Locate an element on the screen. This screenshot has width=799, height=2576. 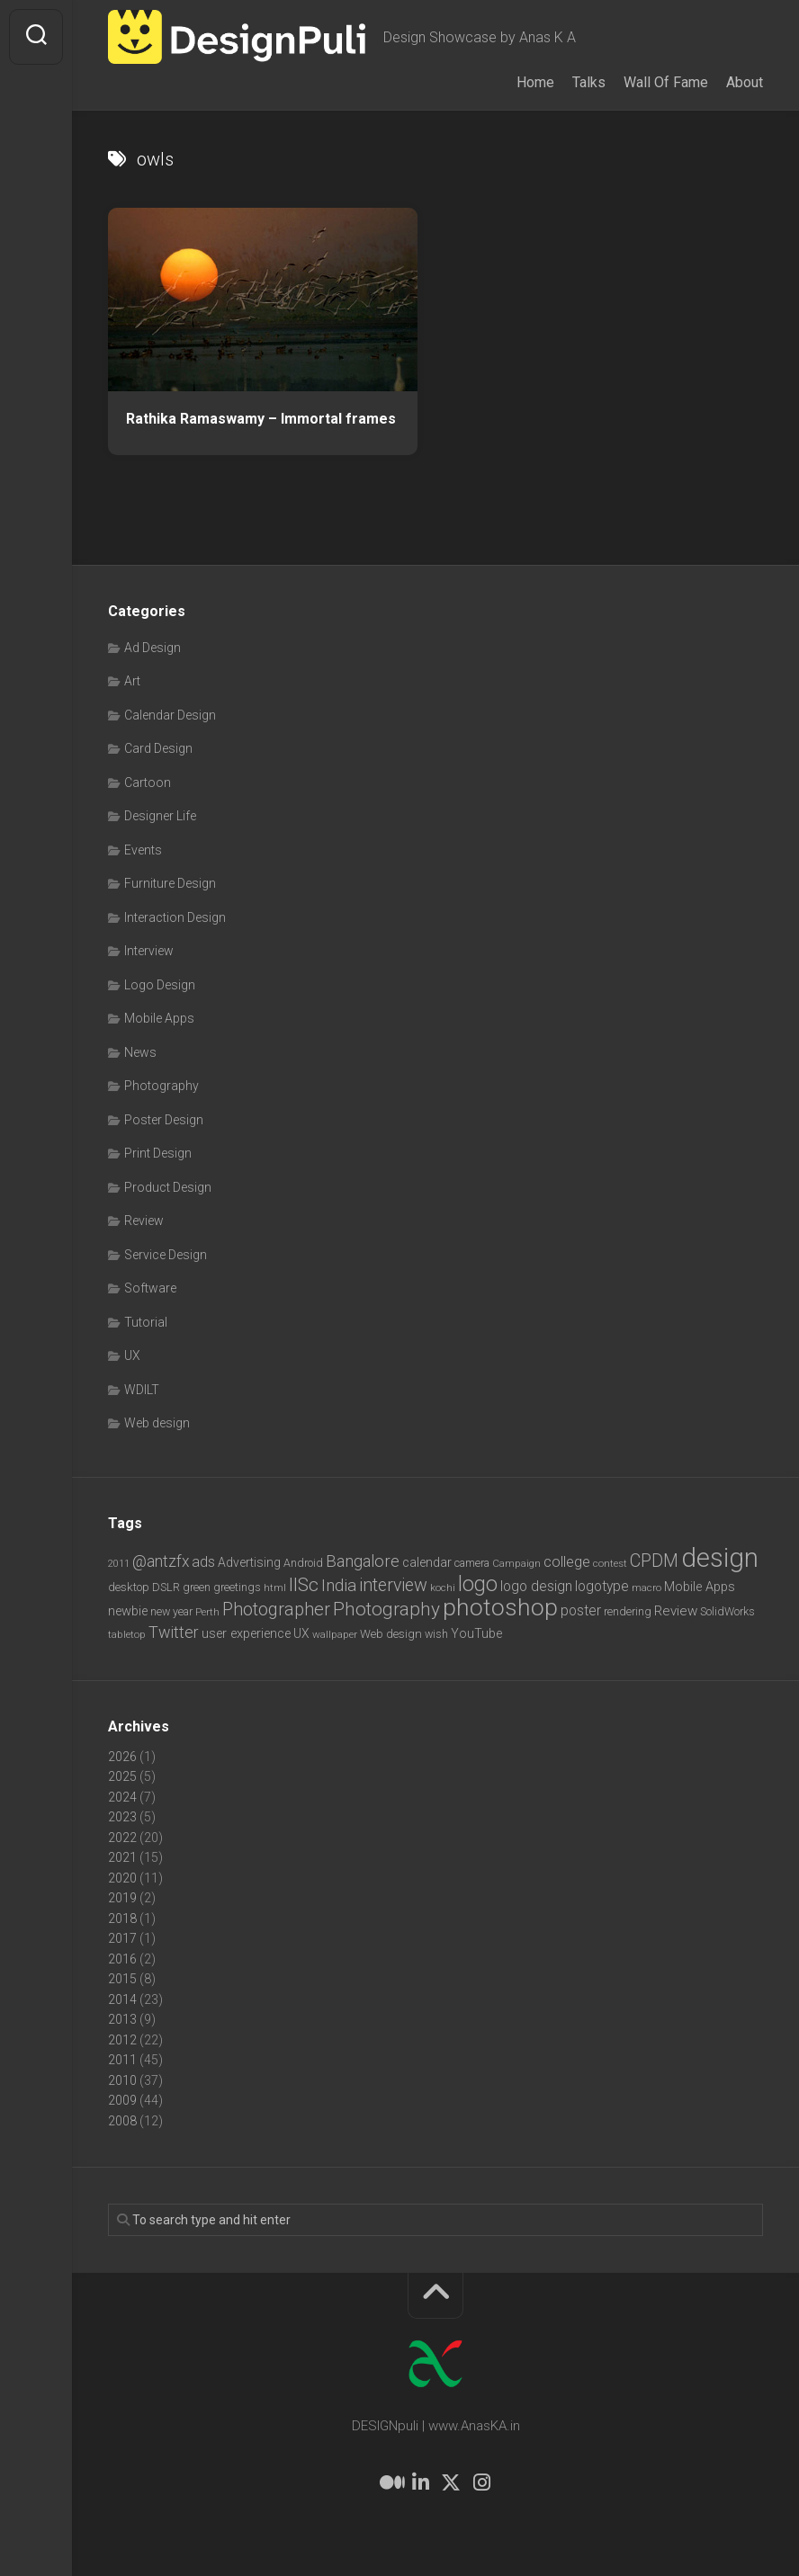
Tutorial is located at coordinates (145, 1322).